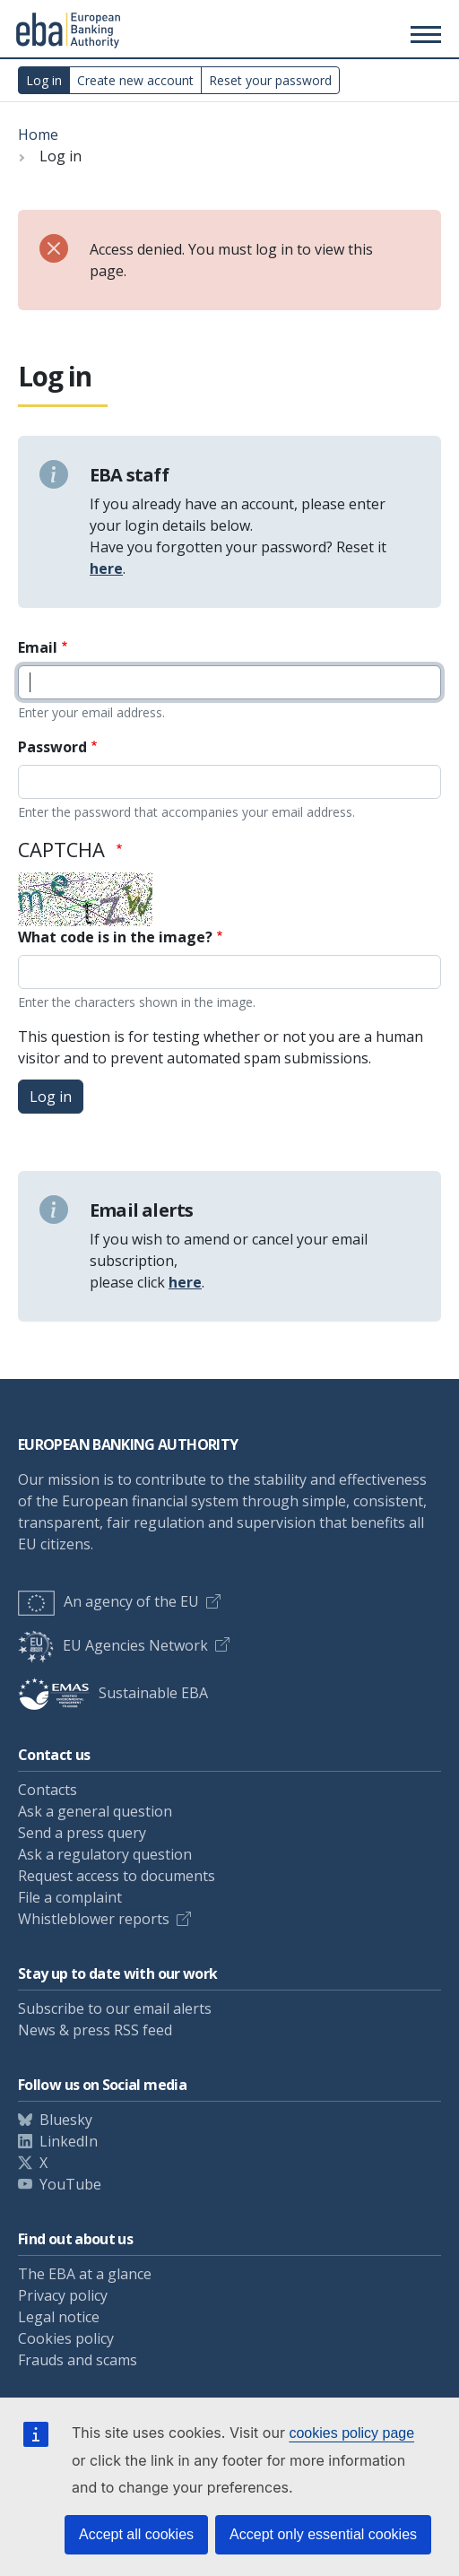  Describe the element at coordinates (115, 937) in the screenshot. I see `What code is in the image?` at that location.